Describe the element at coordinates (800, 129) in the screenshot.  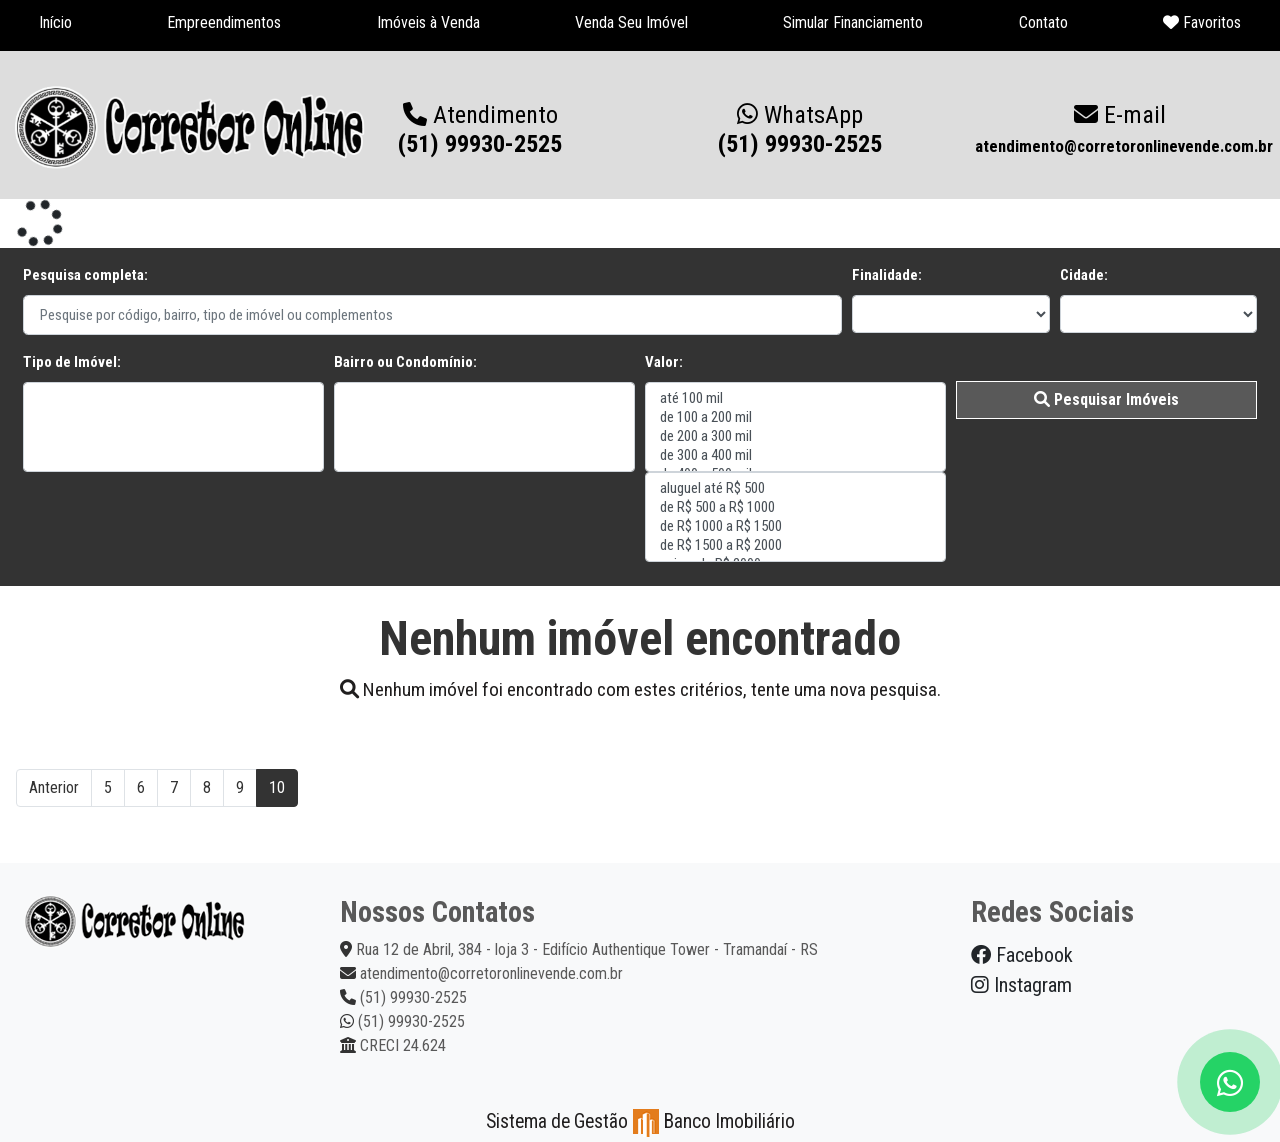
I see `(51) 99930-2525` at that location.